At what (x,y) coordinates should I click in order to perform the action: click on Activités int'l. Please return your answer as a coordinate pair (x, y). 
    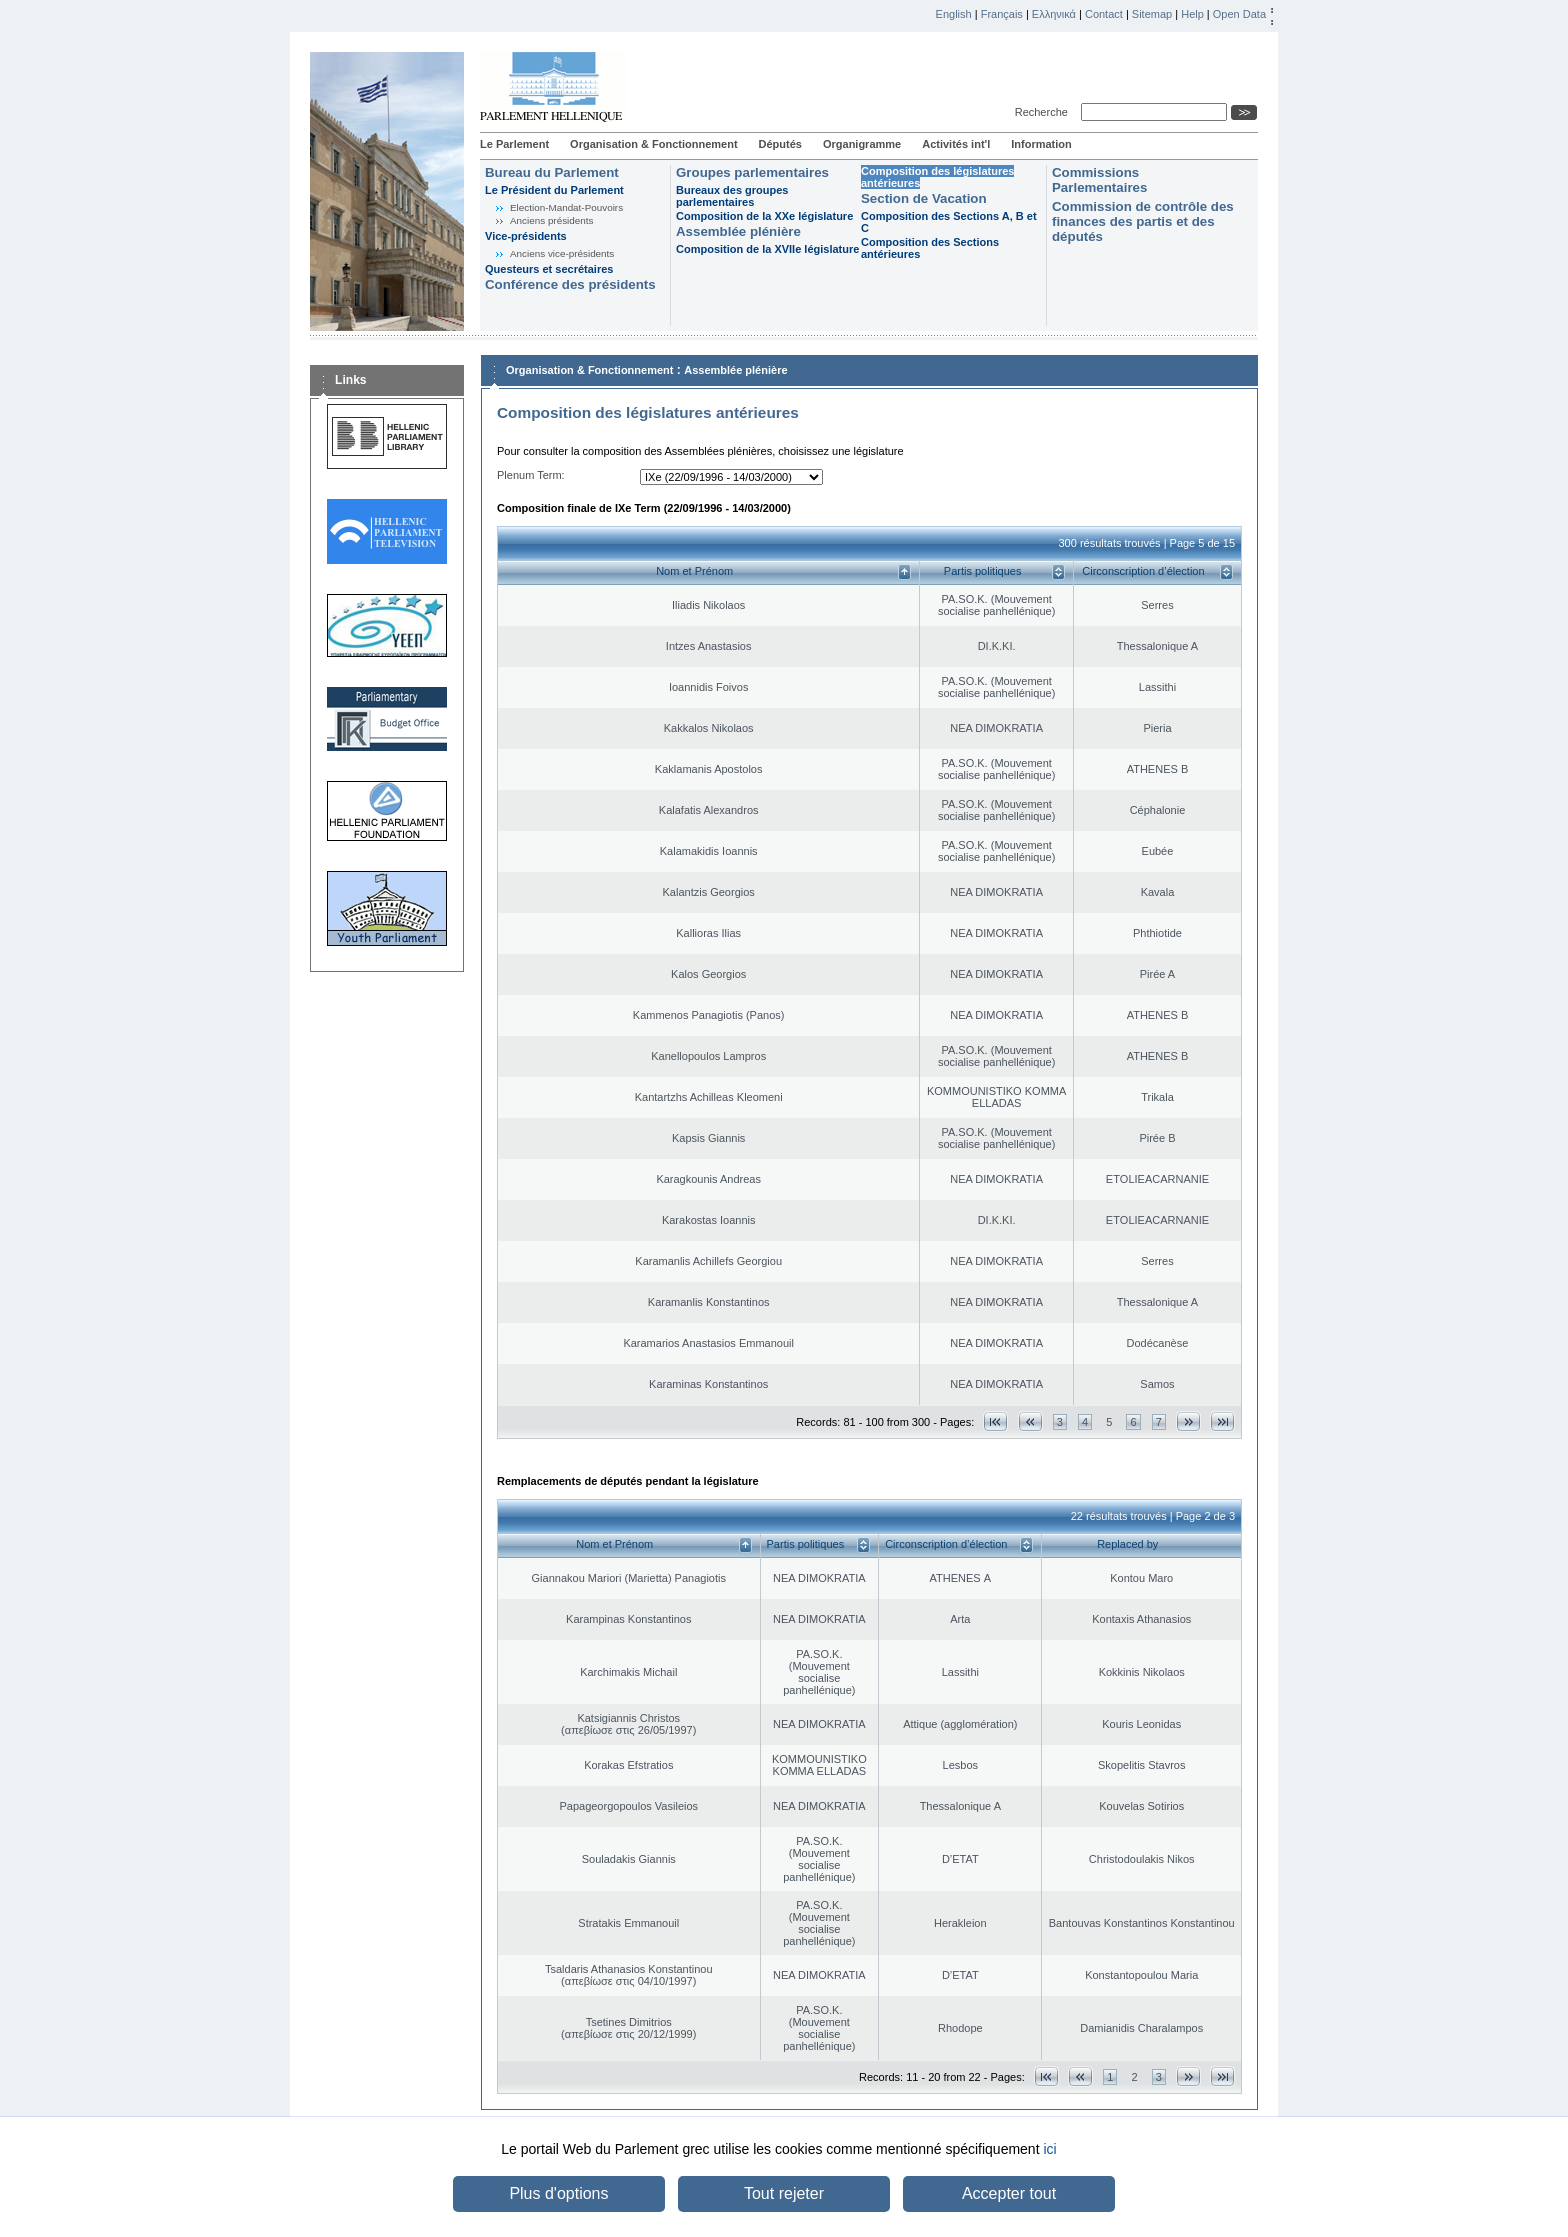
    Looking at the image, I should click on (956, 144).